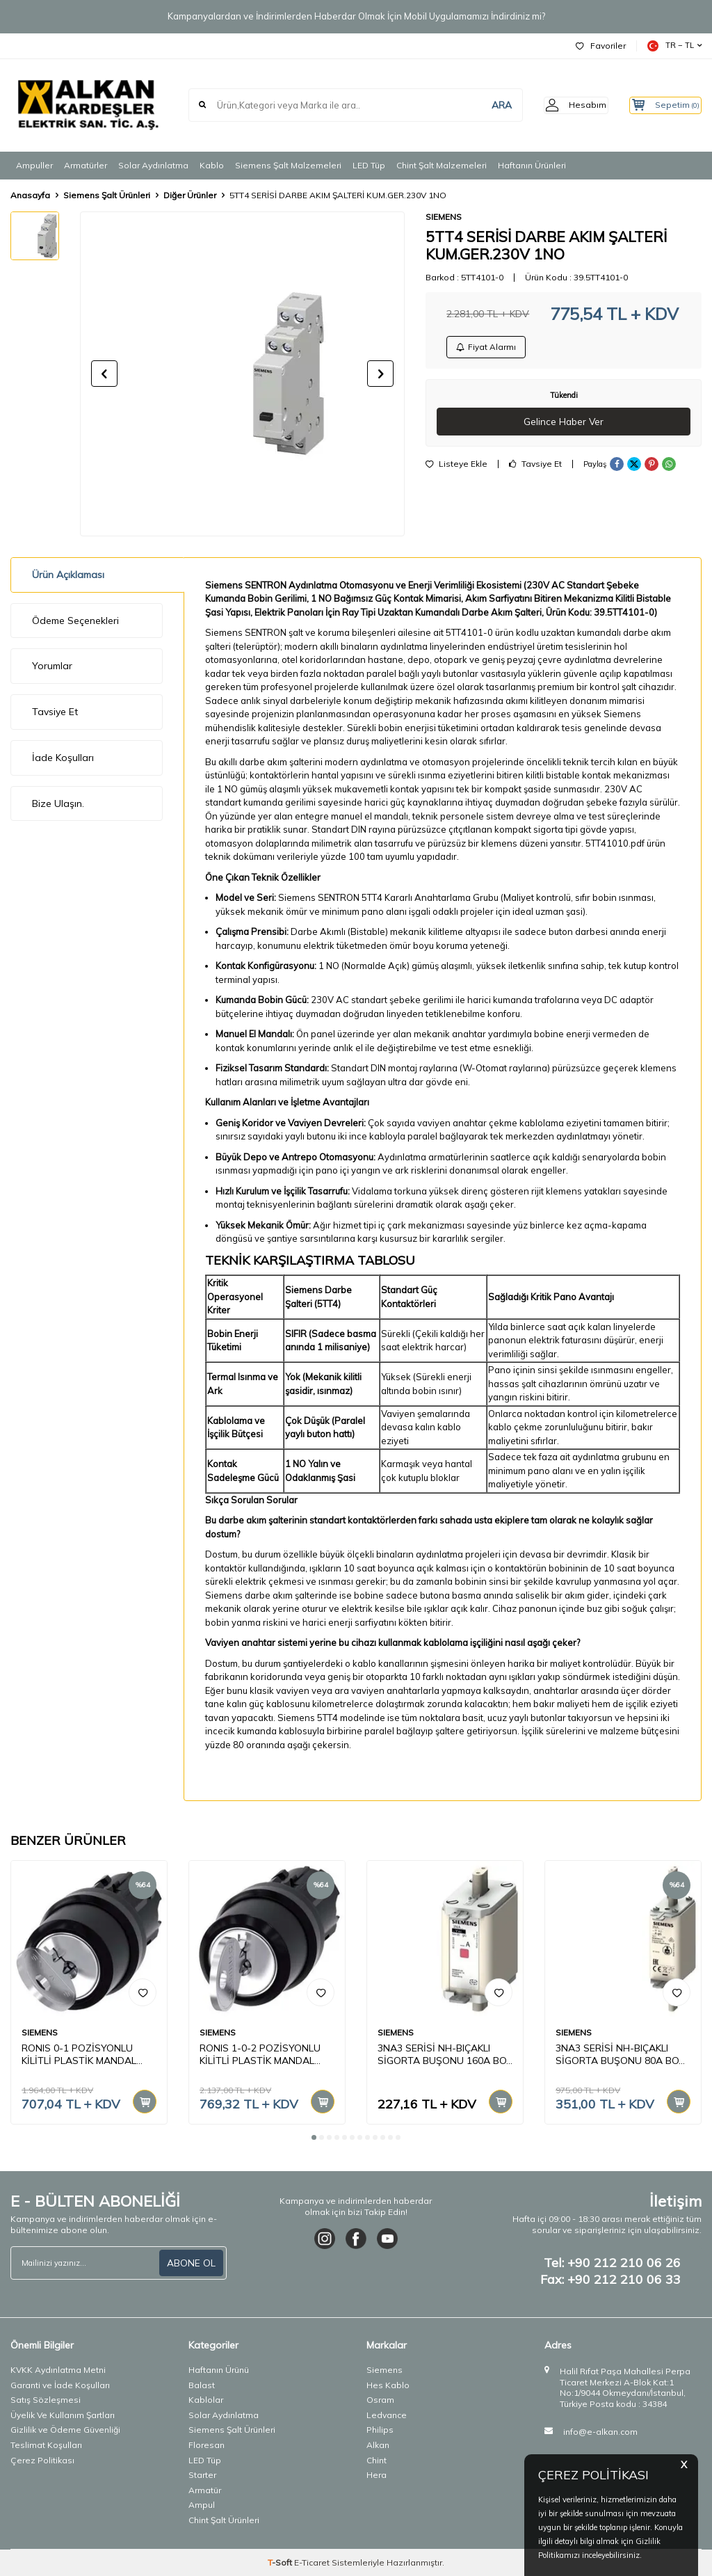  What do you see at coordinates (106, 195) in the screenshot?
I see `Siemens Şalt Ürünleri` at bounding box center [106, 195].